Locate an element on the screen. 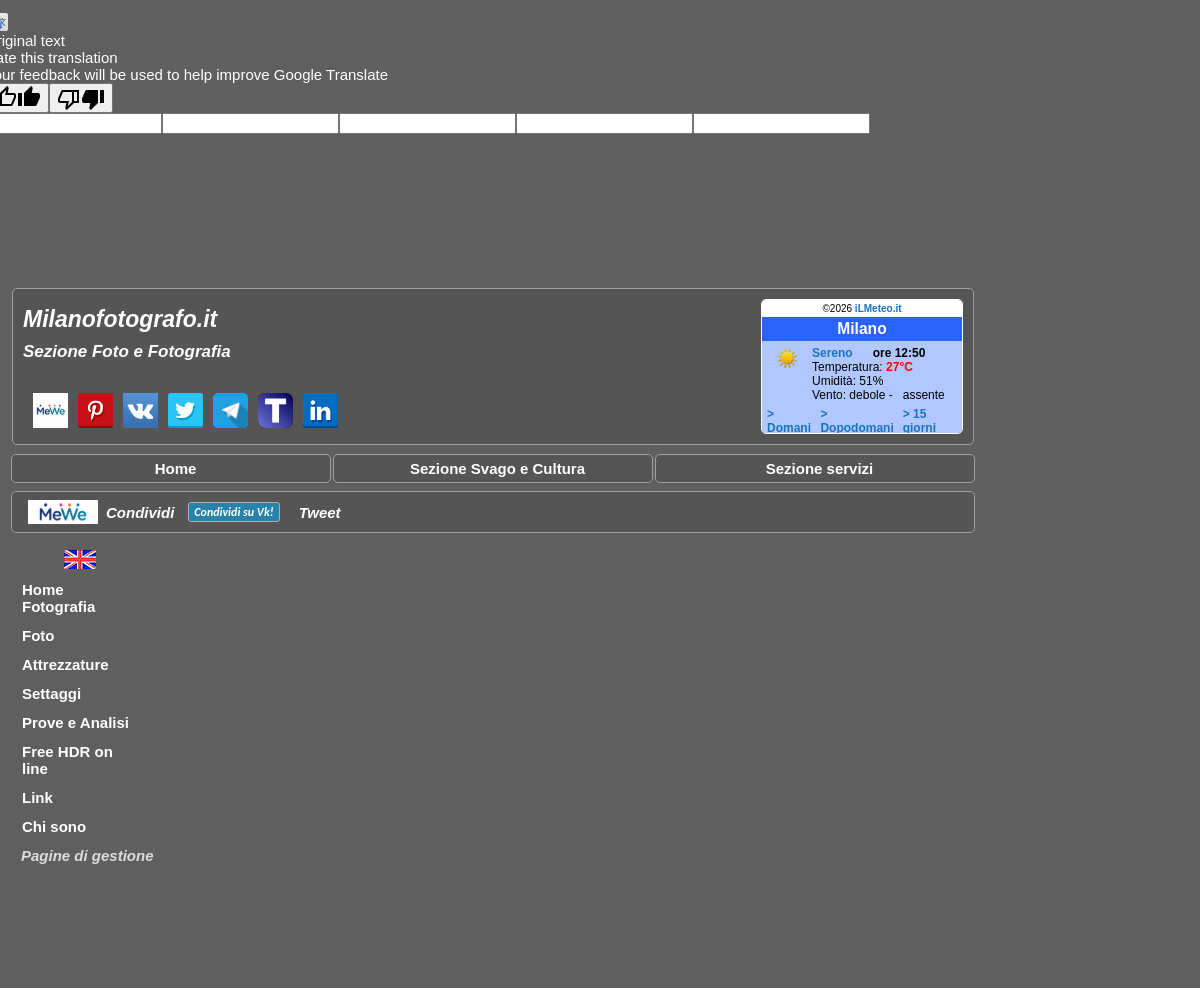 The image size is (1200, 988). Condividi is located at coordinates (140, 512).